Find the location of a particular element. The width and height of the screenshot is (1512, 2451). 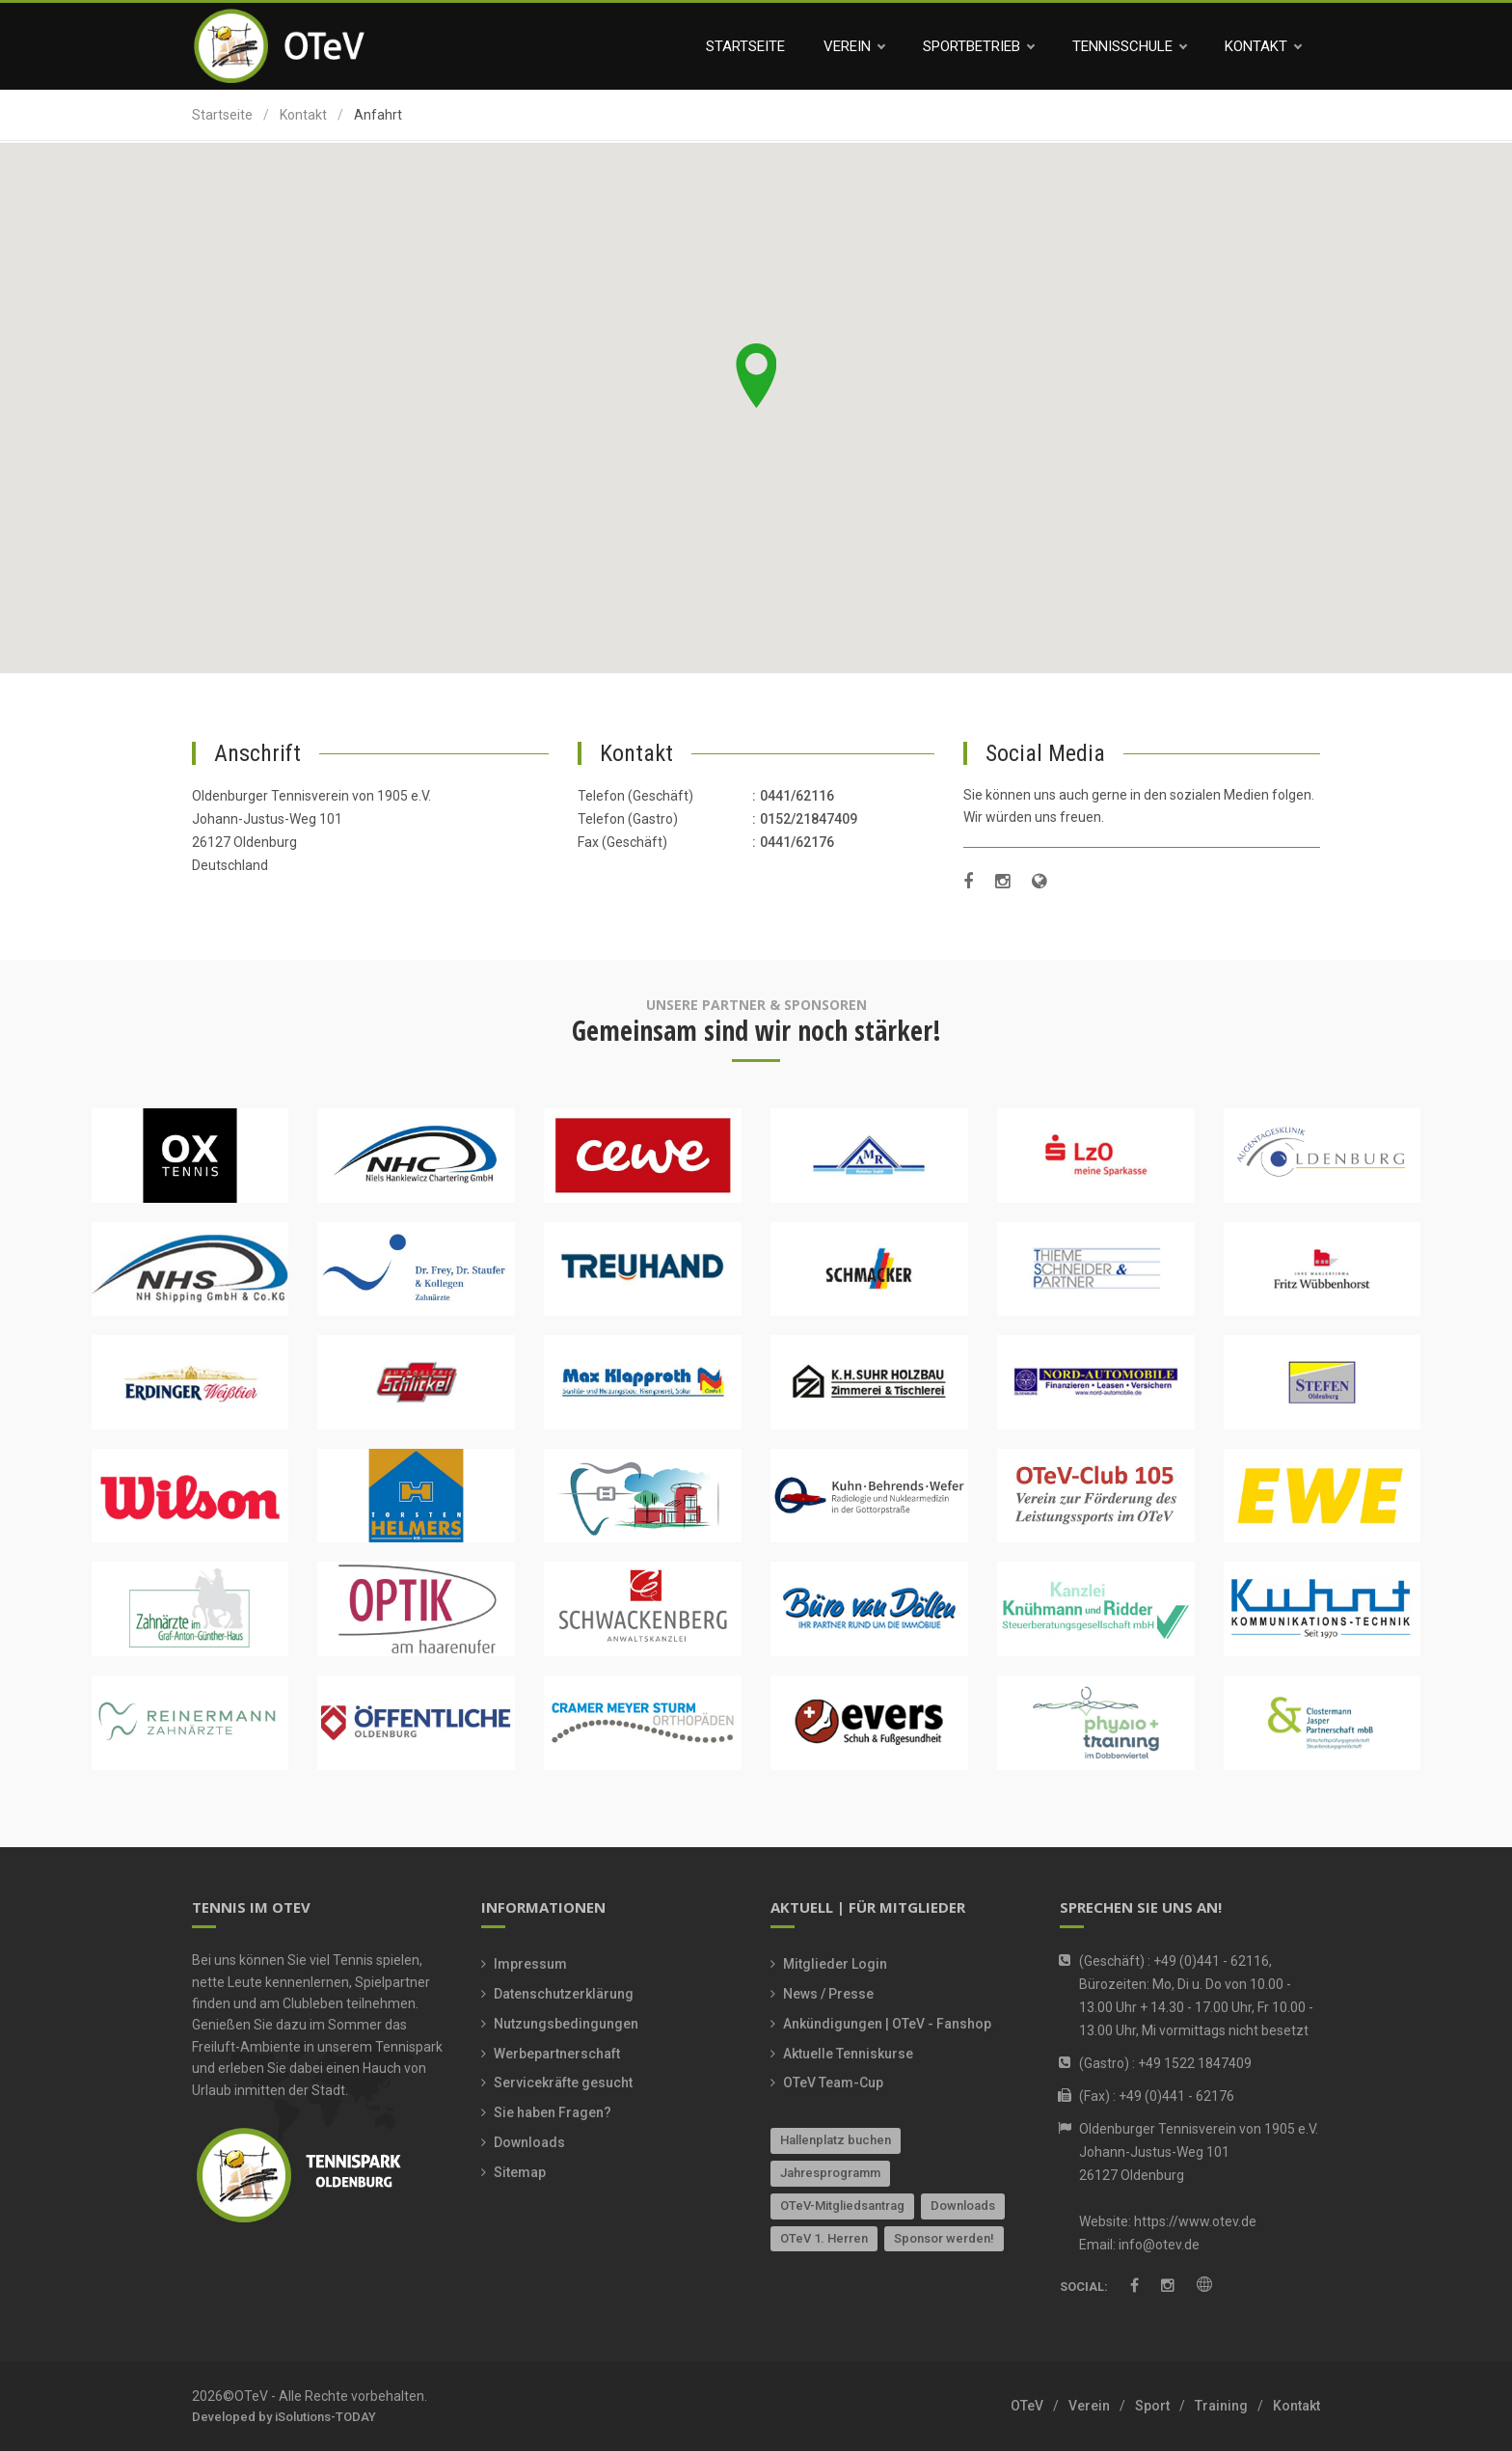

Sie haben Fragen? is located at coordinates (552, 2112).